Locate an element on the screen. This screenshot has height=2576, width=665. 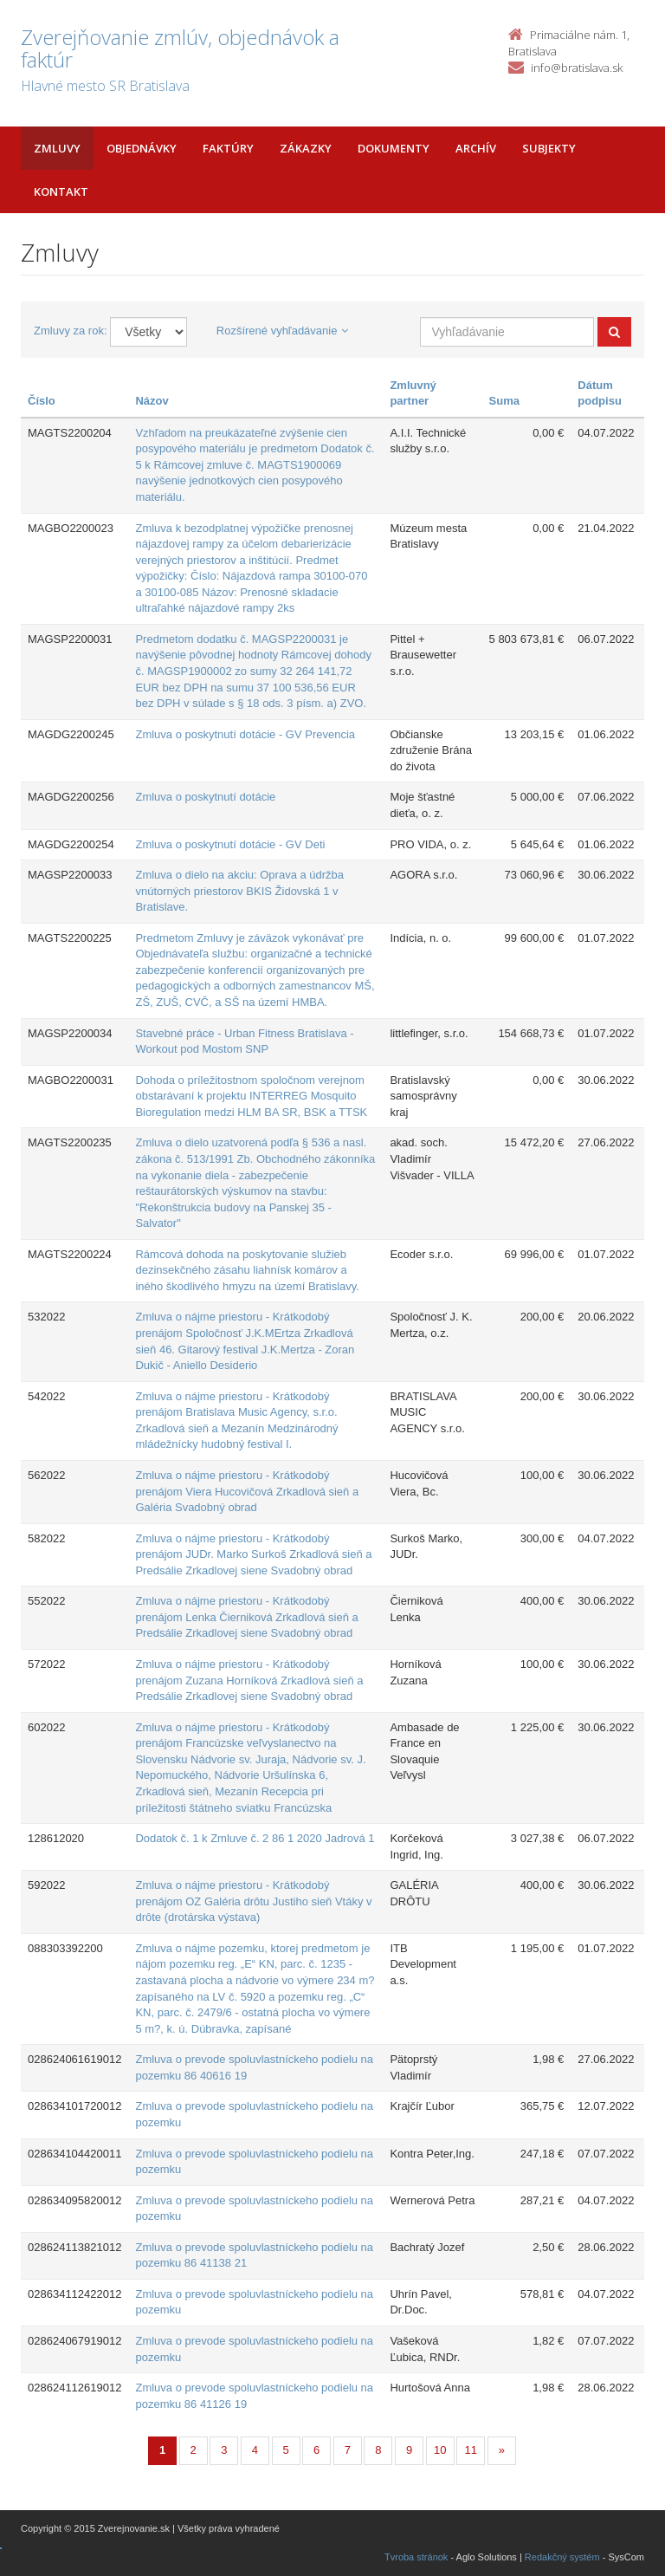
Faktúry is located at coordinates (228, 148).